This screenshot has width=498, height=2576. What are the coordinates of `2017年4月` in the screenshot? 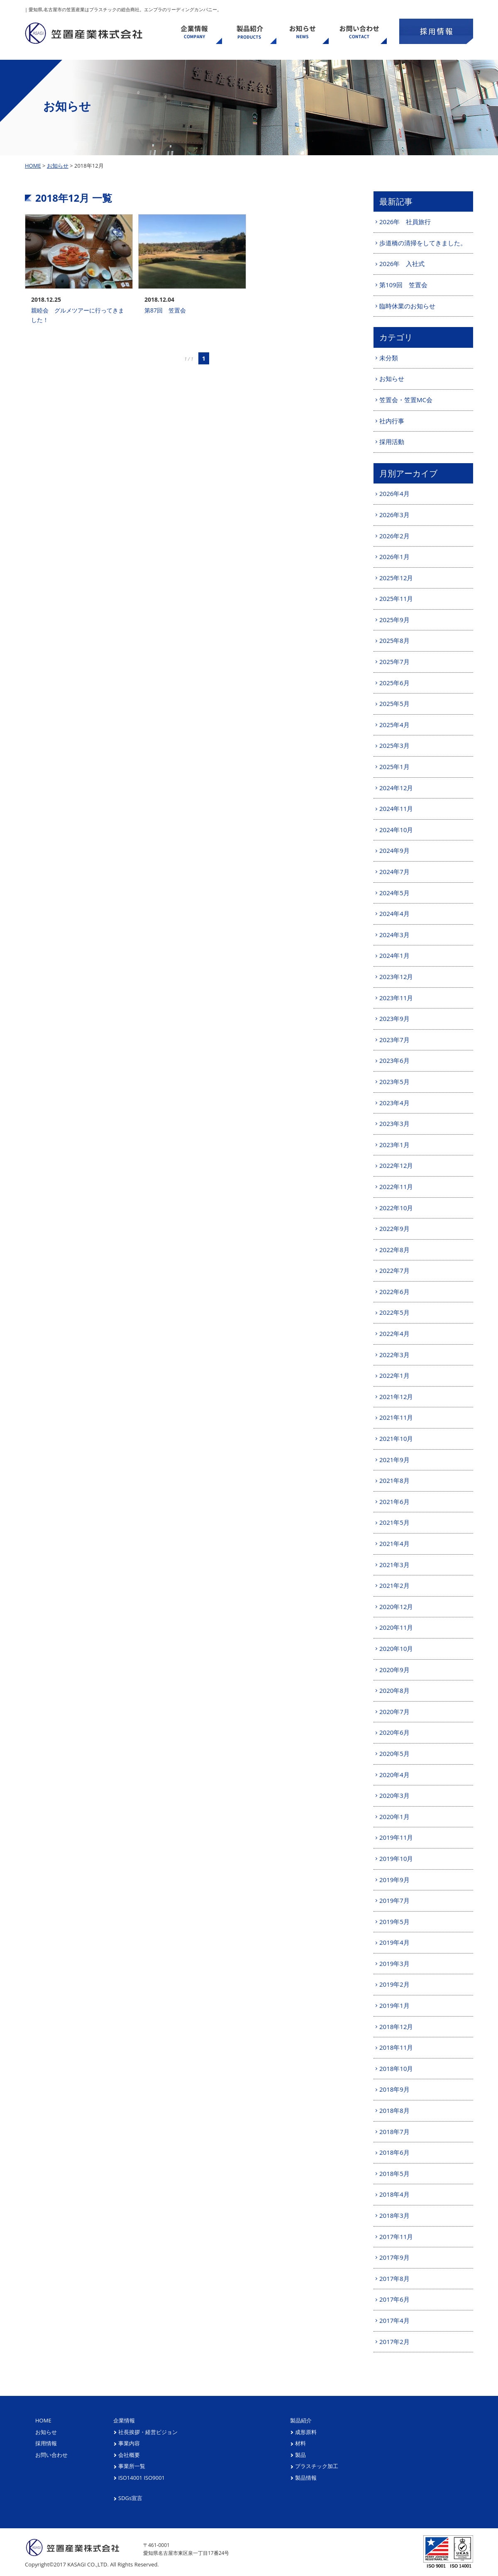 It's located at (394, 2320).